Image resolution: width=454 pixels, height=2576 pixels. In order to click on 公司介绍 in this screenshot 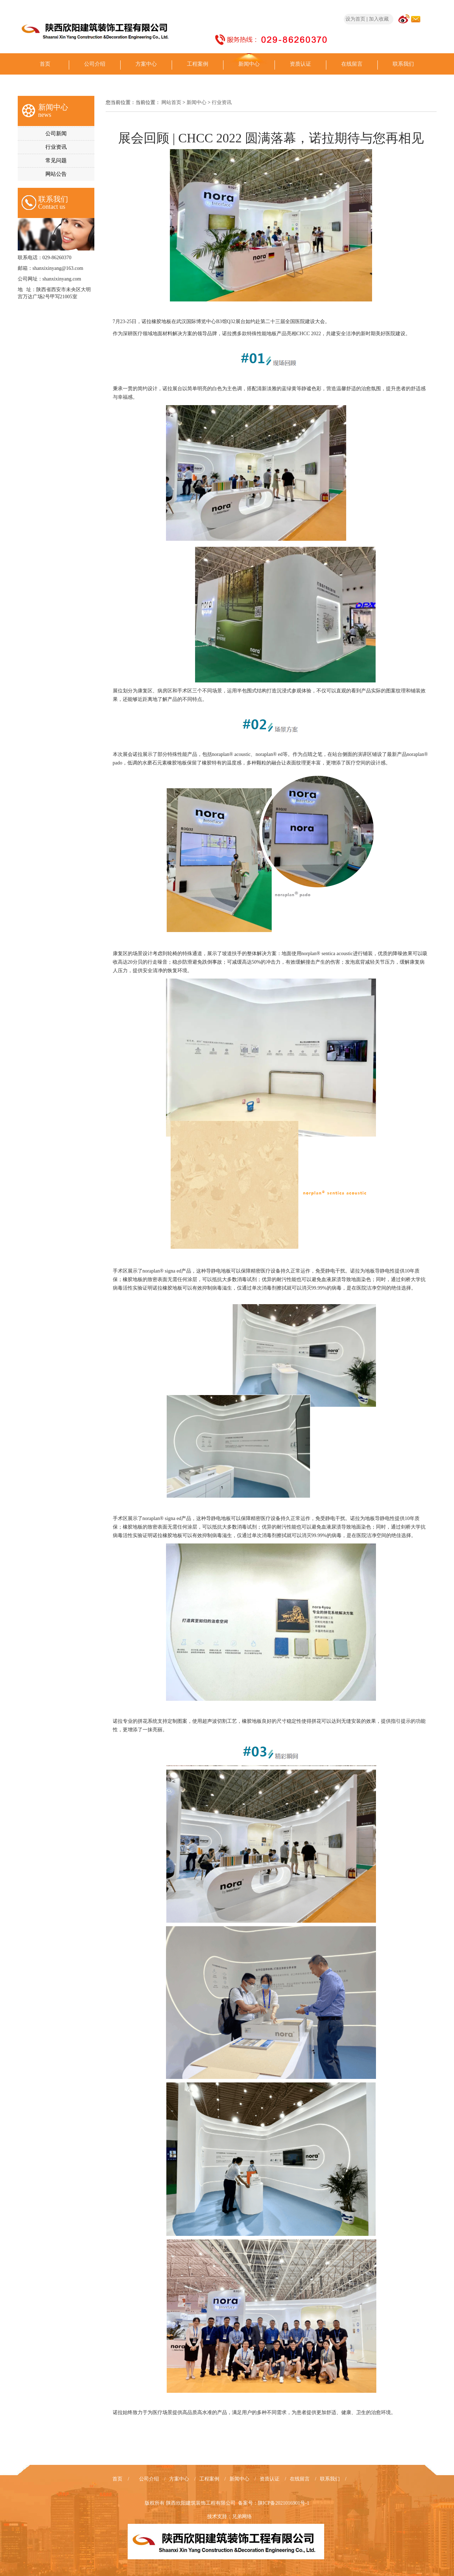, I will do `click(94, 64)`.